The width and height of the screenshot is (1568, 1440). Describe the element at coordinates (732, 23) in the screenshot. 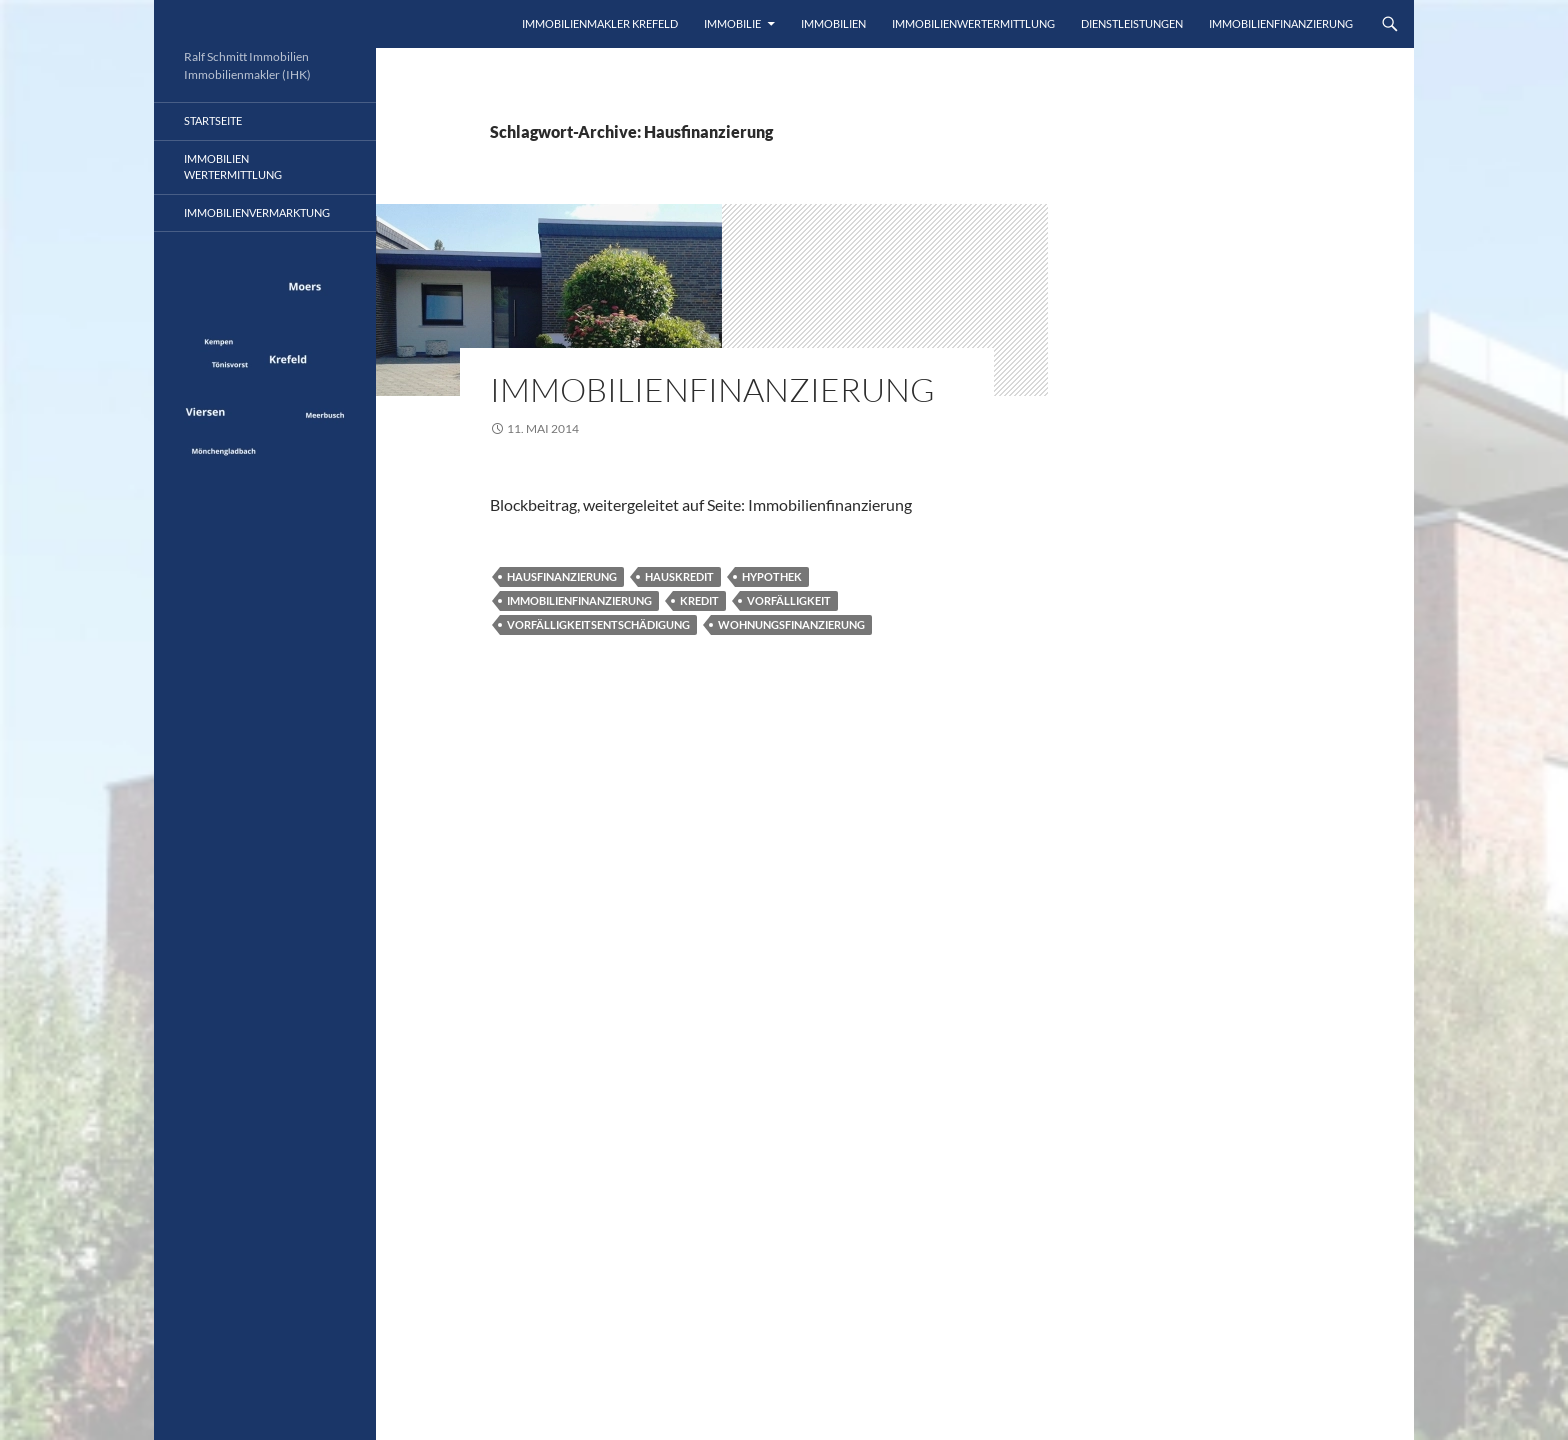

I see `Immobilie` at that location.